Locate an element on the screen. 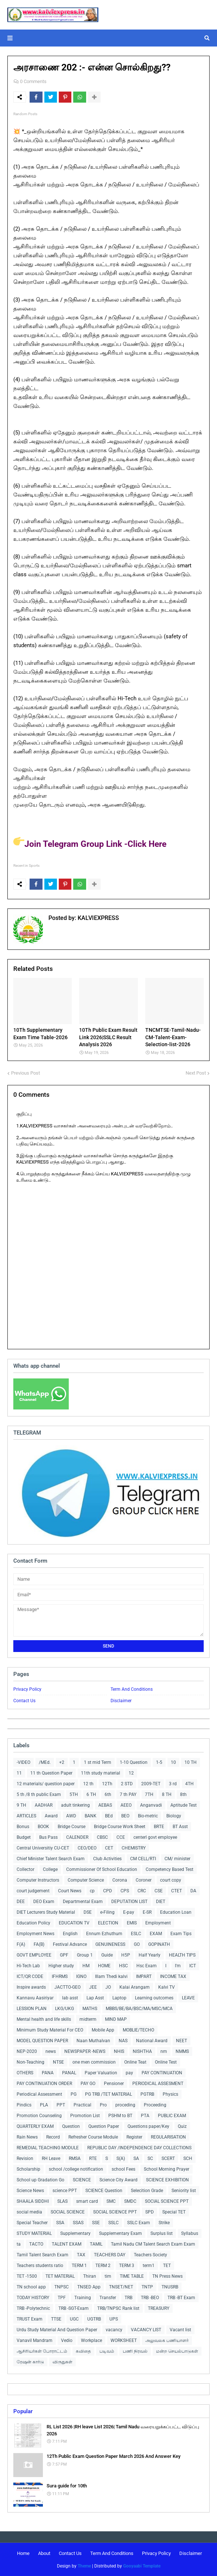 The height and width of the screenshot is (2576, 217). Mental health and life skills is located at coordinates (44, 2019).